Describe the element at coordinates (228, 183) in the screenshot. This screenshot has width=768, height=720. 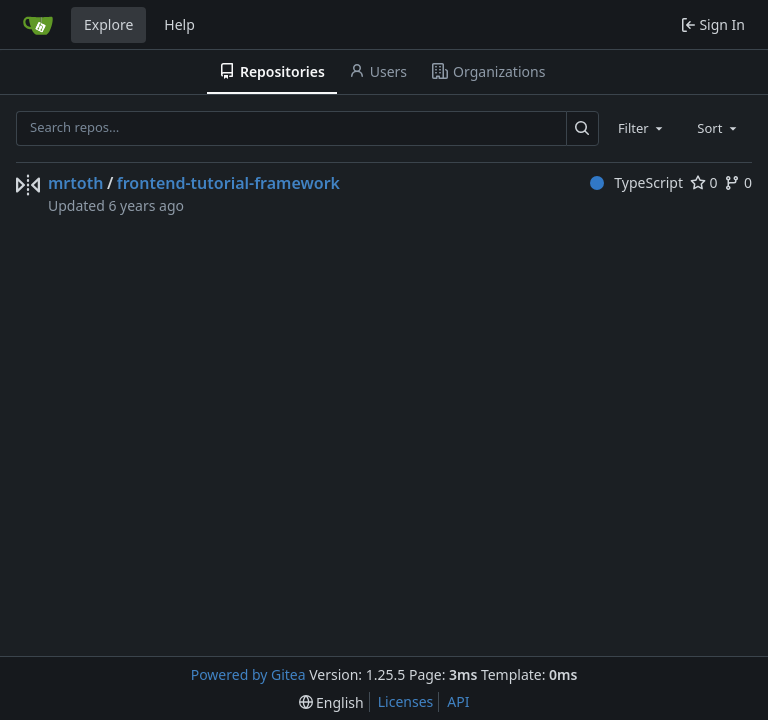
I see `frontend-tutorial-framework` at that location.